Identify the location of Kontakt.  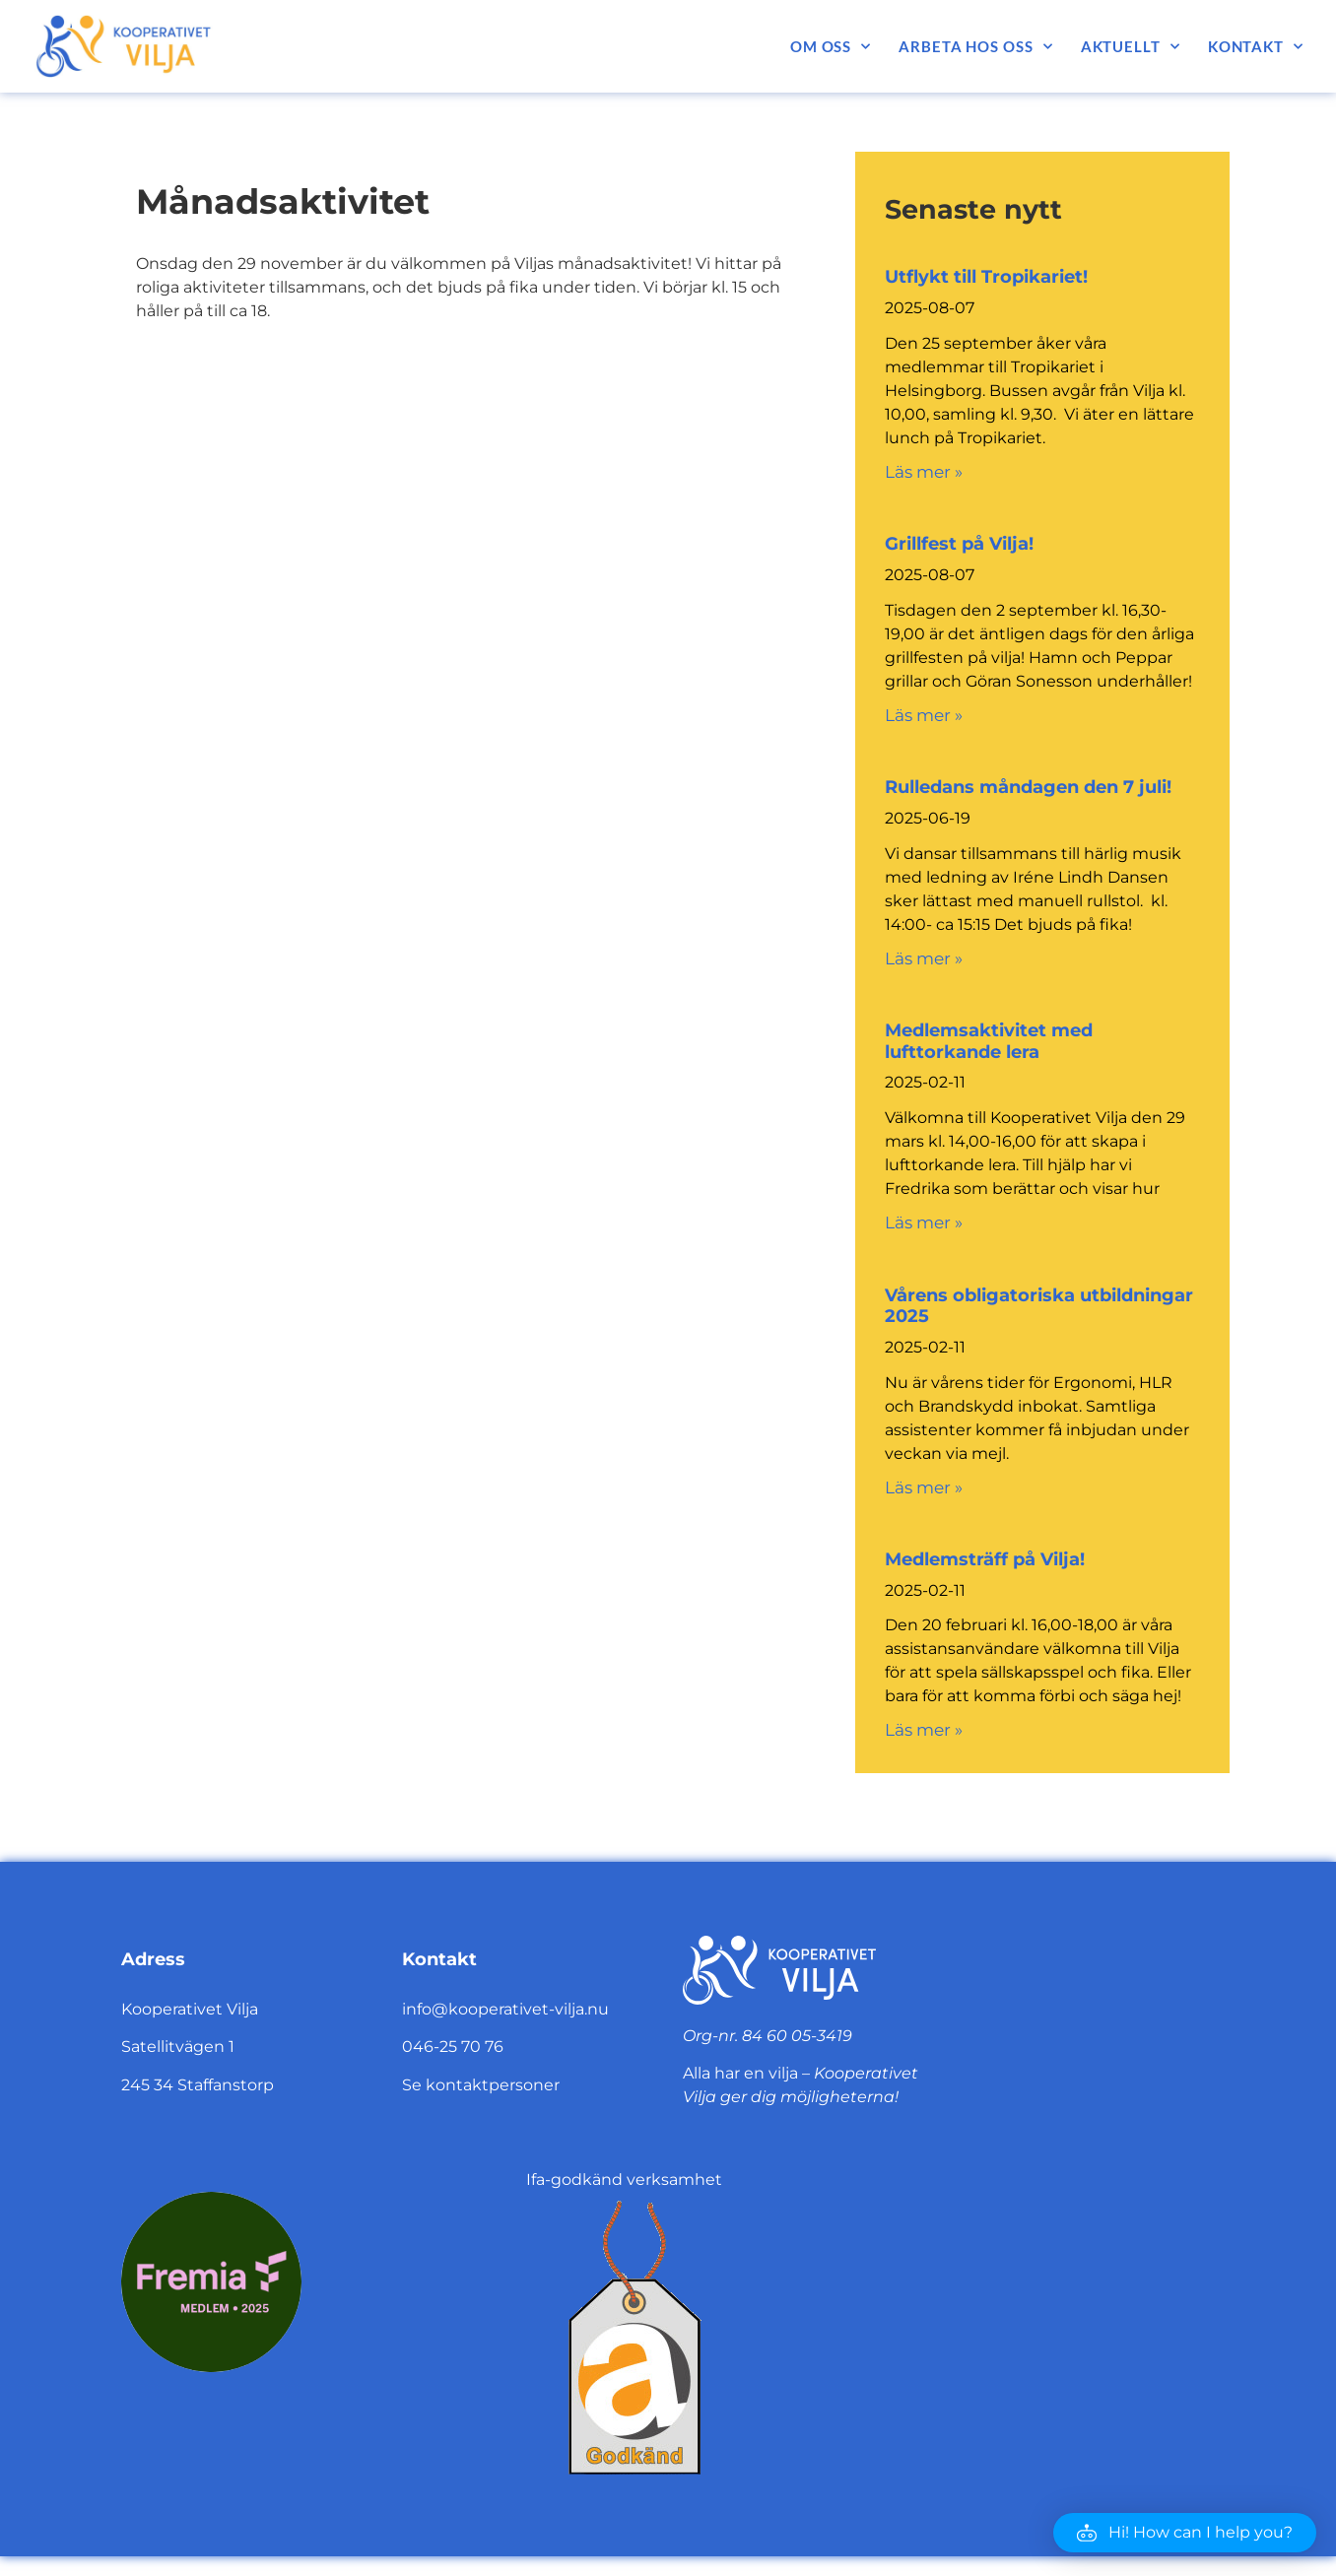
(1255, 47).